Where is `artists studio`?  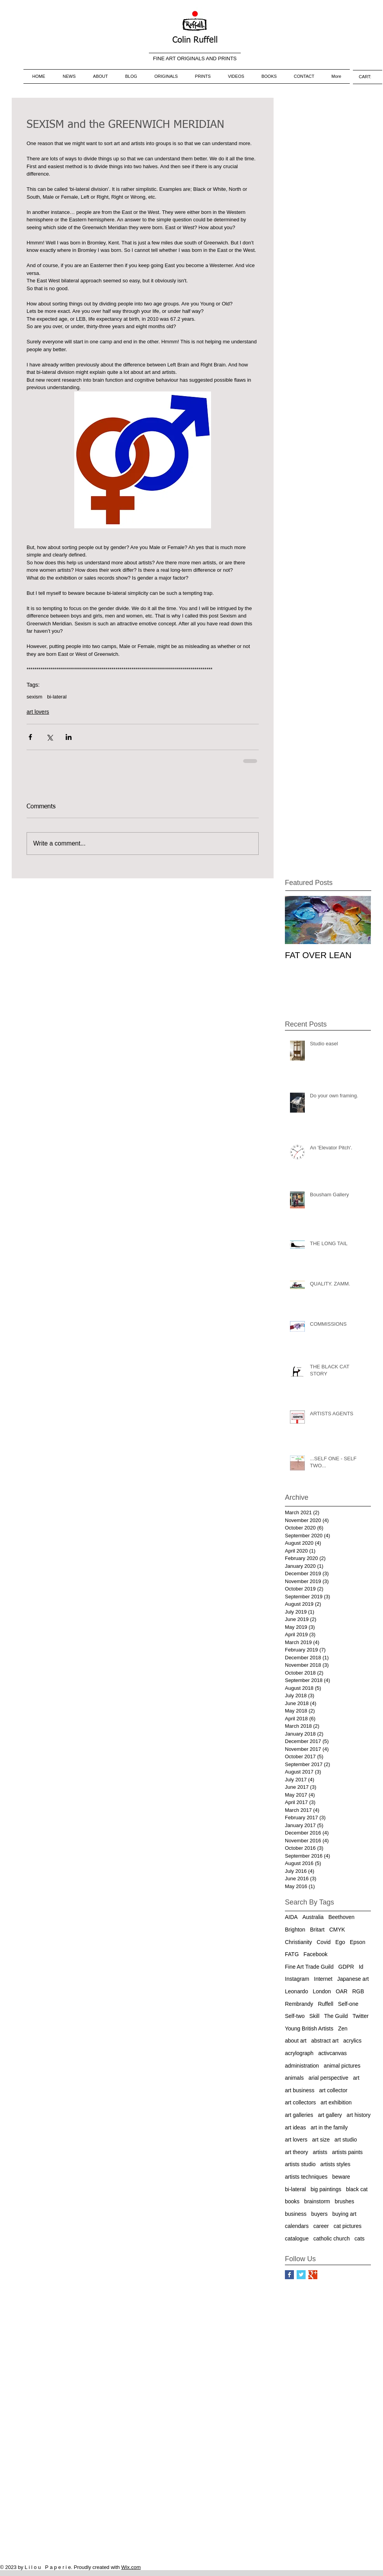
artists studio is located at coordinates (300, 2164).